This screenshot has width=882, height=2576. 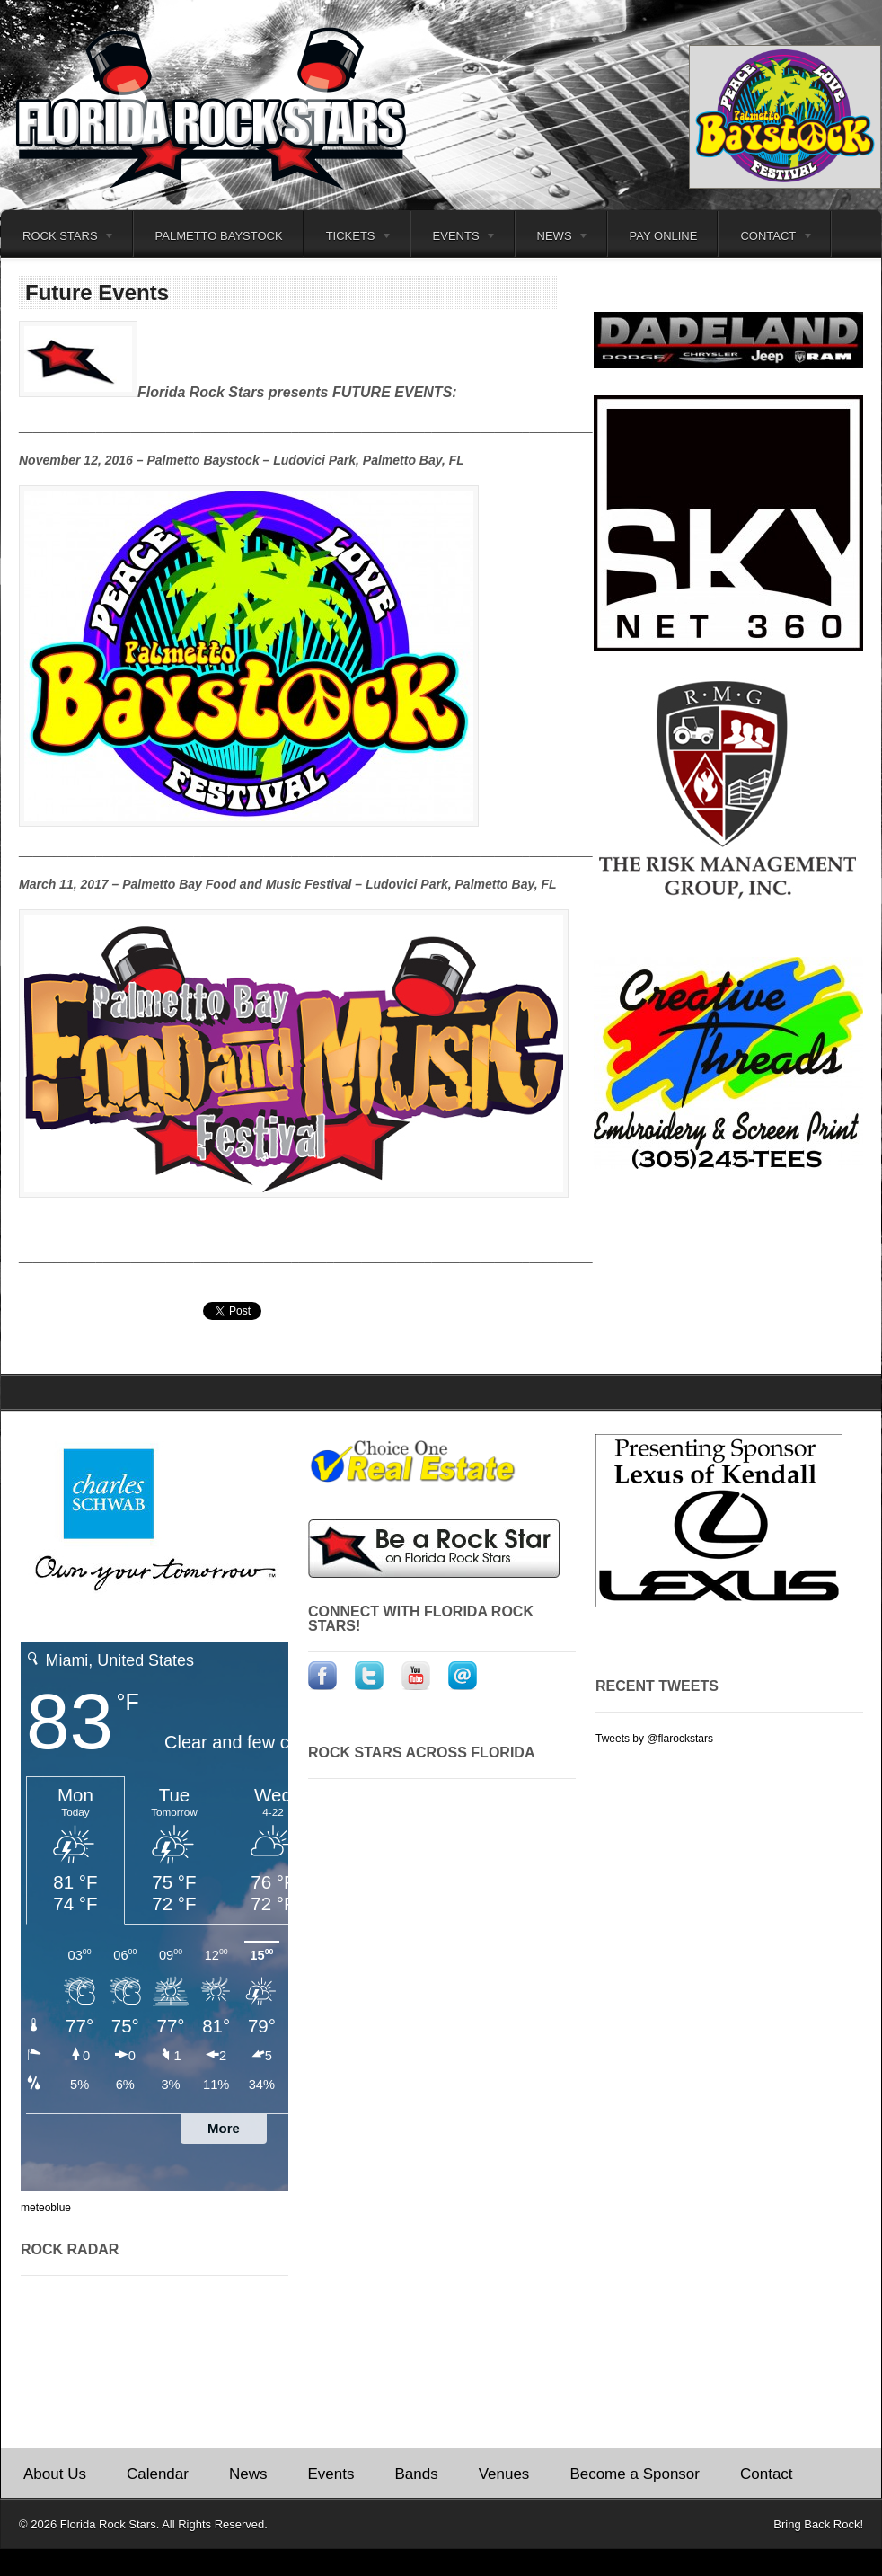 I want to click on Palmetto Baystock, so click(x=219, y=236).